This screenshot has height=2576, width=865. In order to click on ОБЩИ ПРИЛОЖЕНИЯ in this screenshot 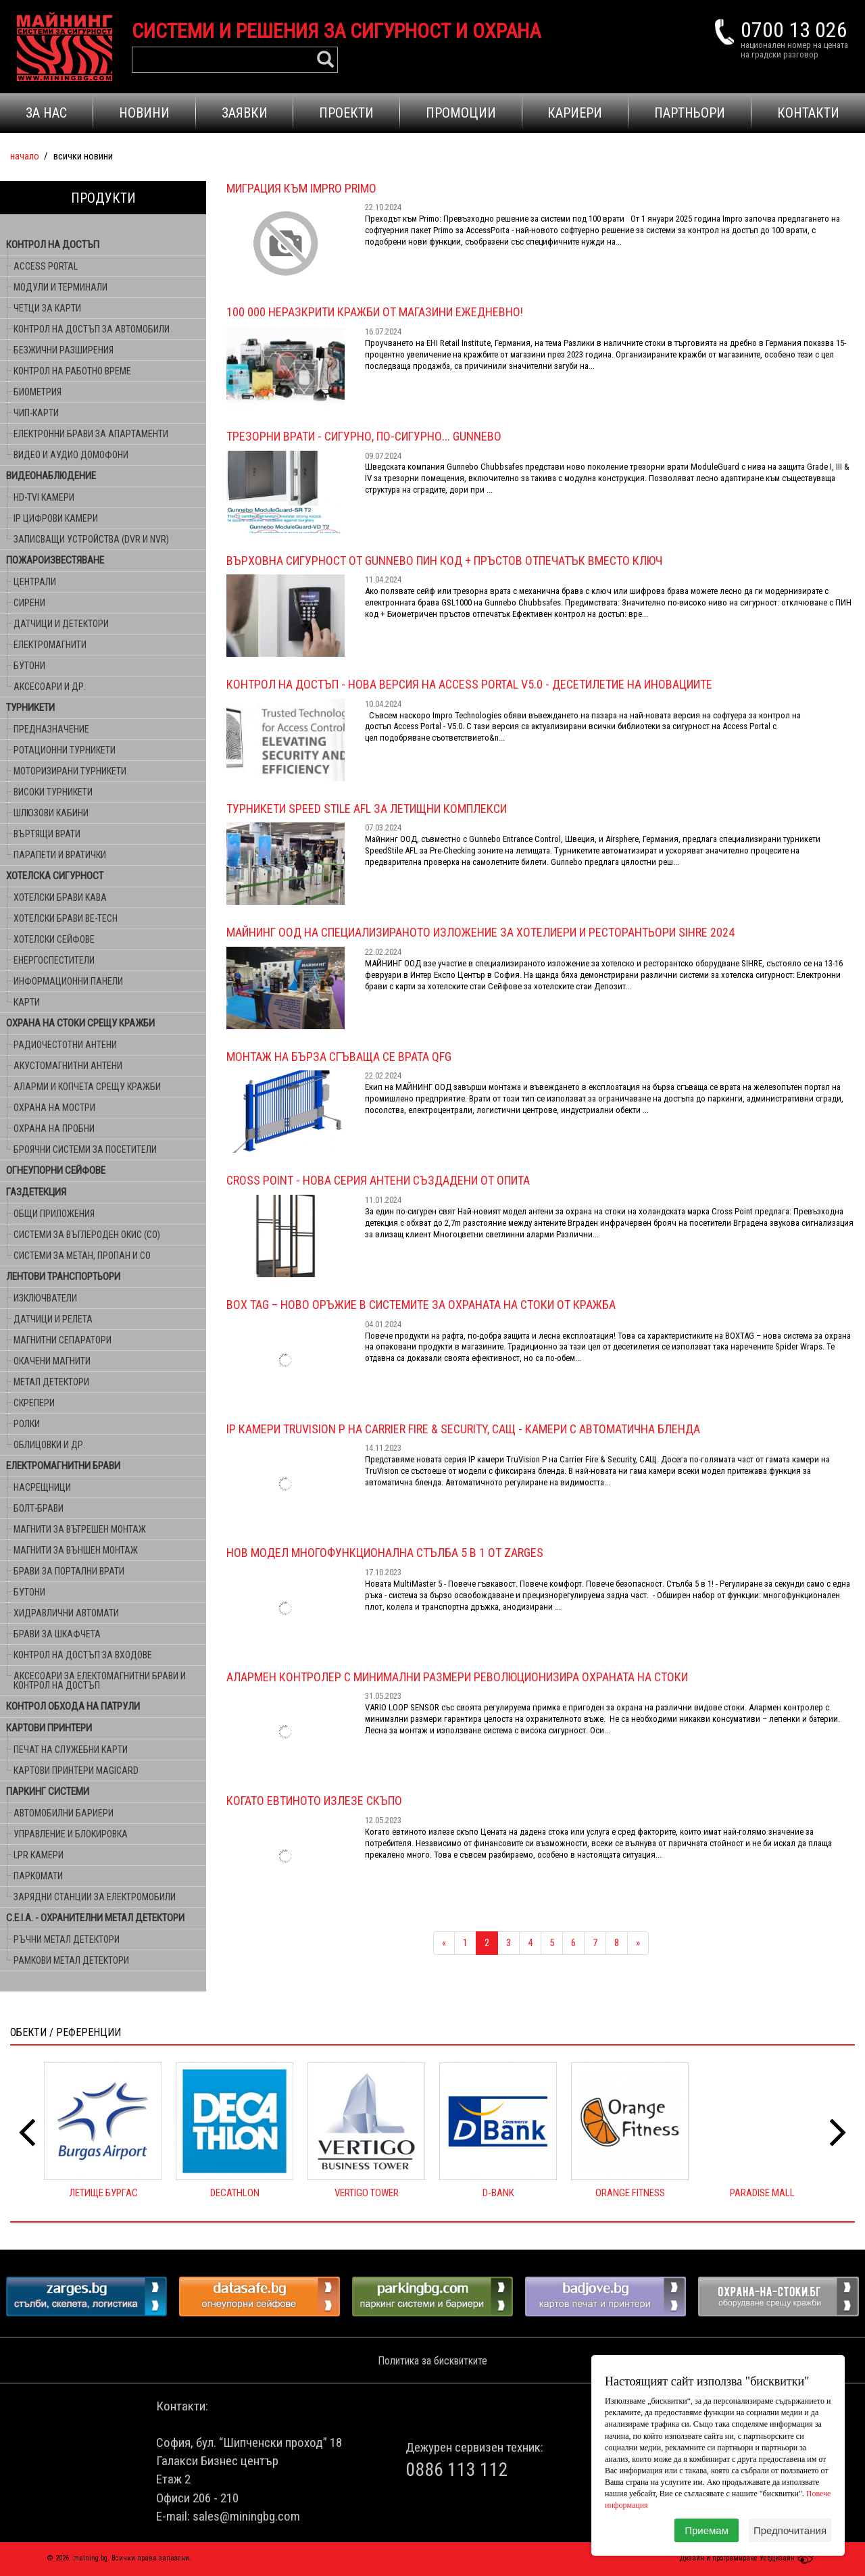, I will do `click(54, 1213)`.